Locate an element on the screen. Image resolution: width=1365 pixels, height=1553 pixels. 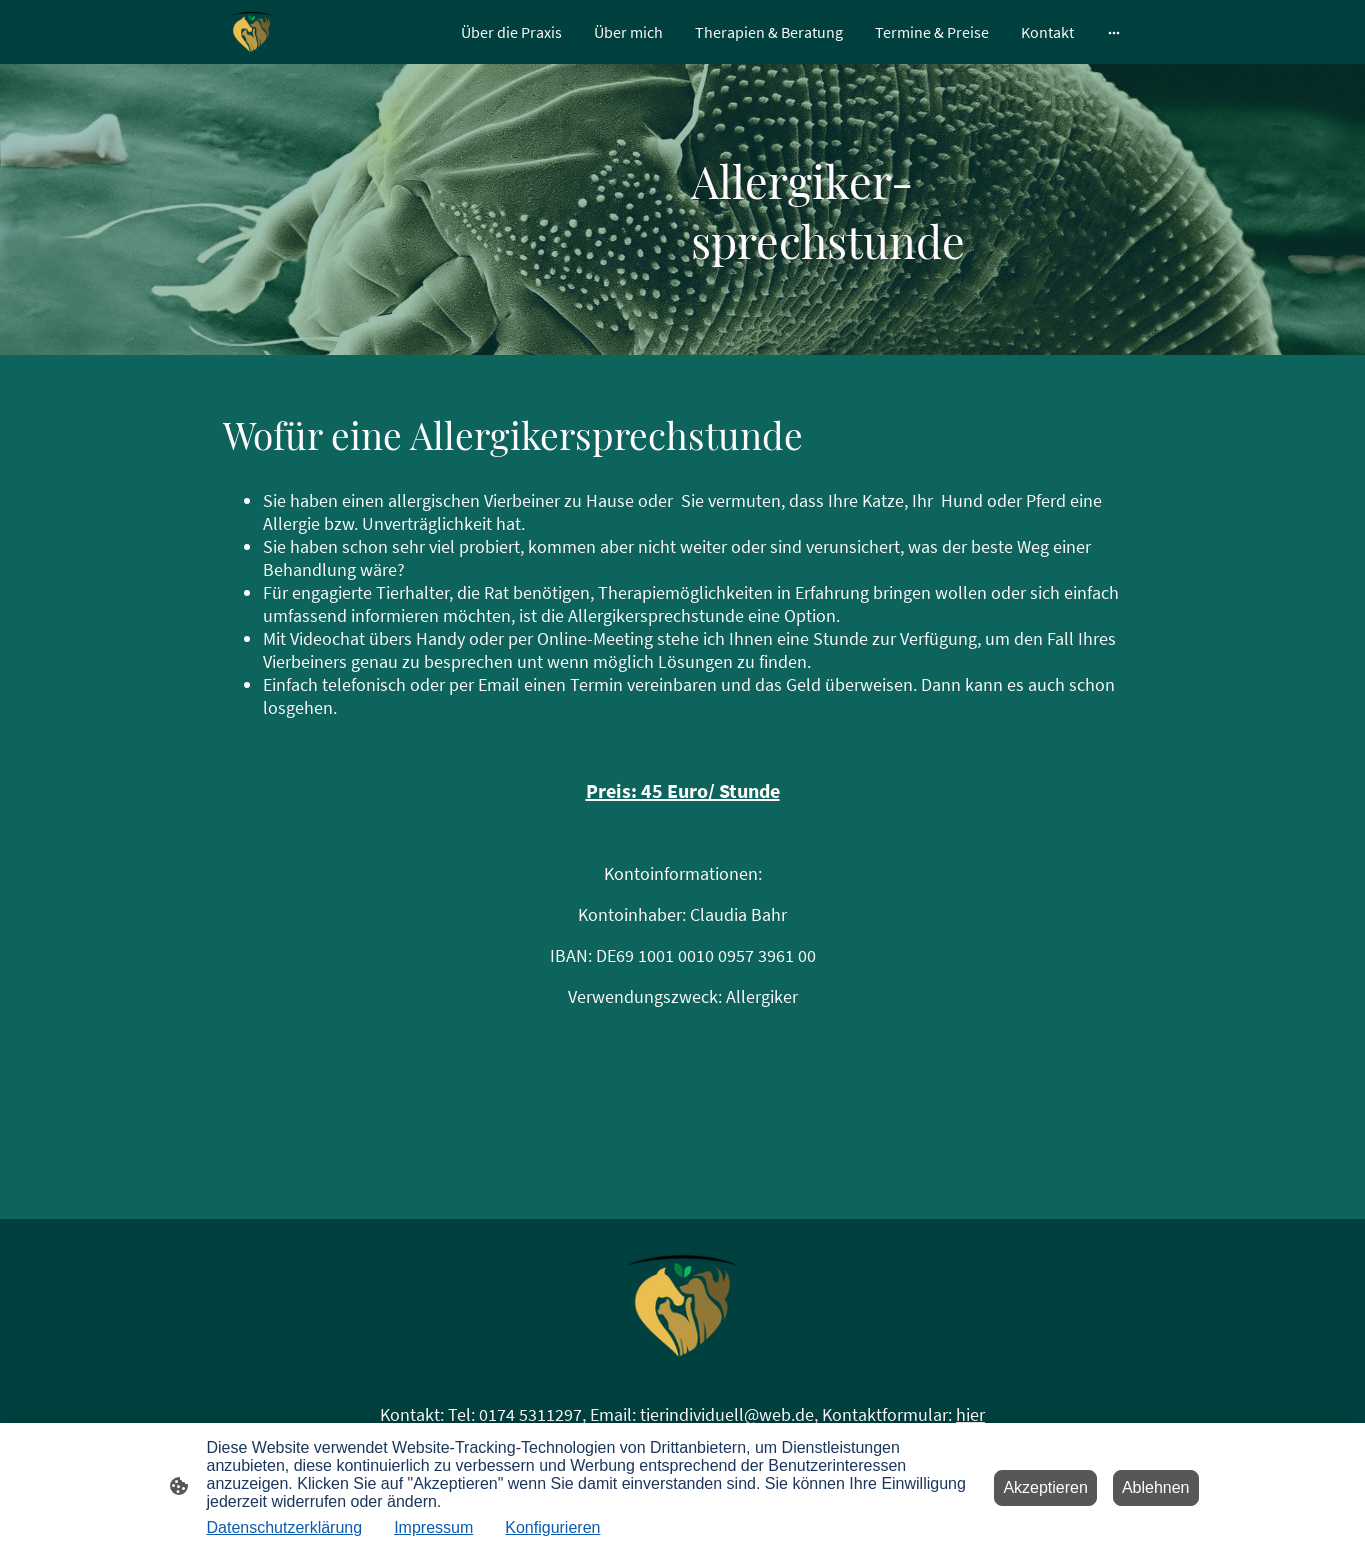
Konfigurieren is located at coordinates (552, 1527).